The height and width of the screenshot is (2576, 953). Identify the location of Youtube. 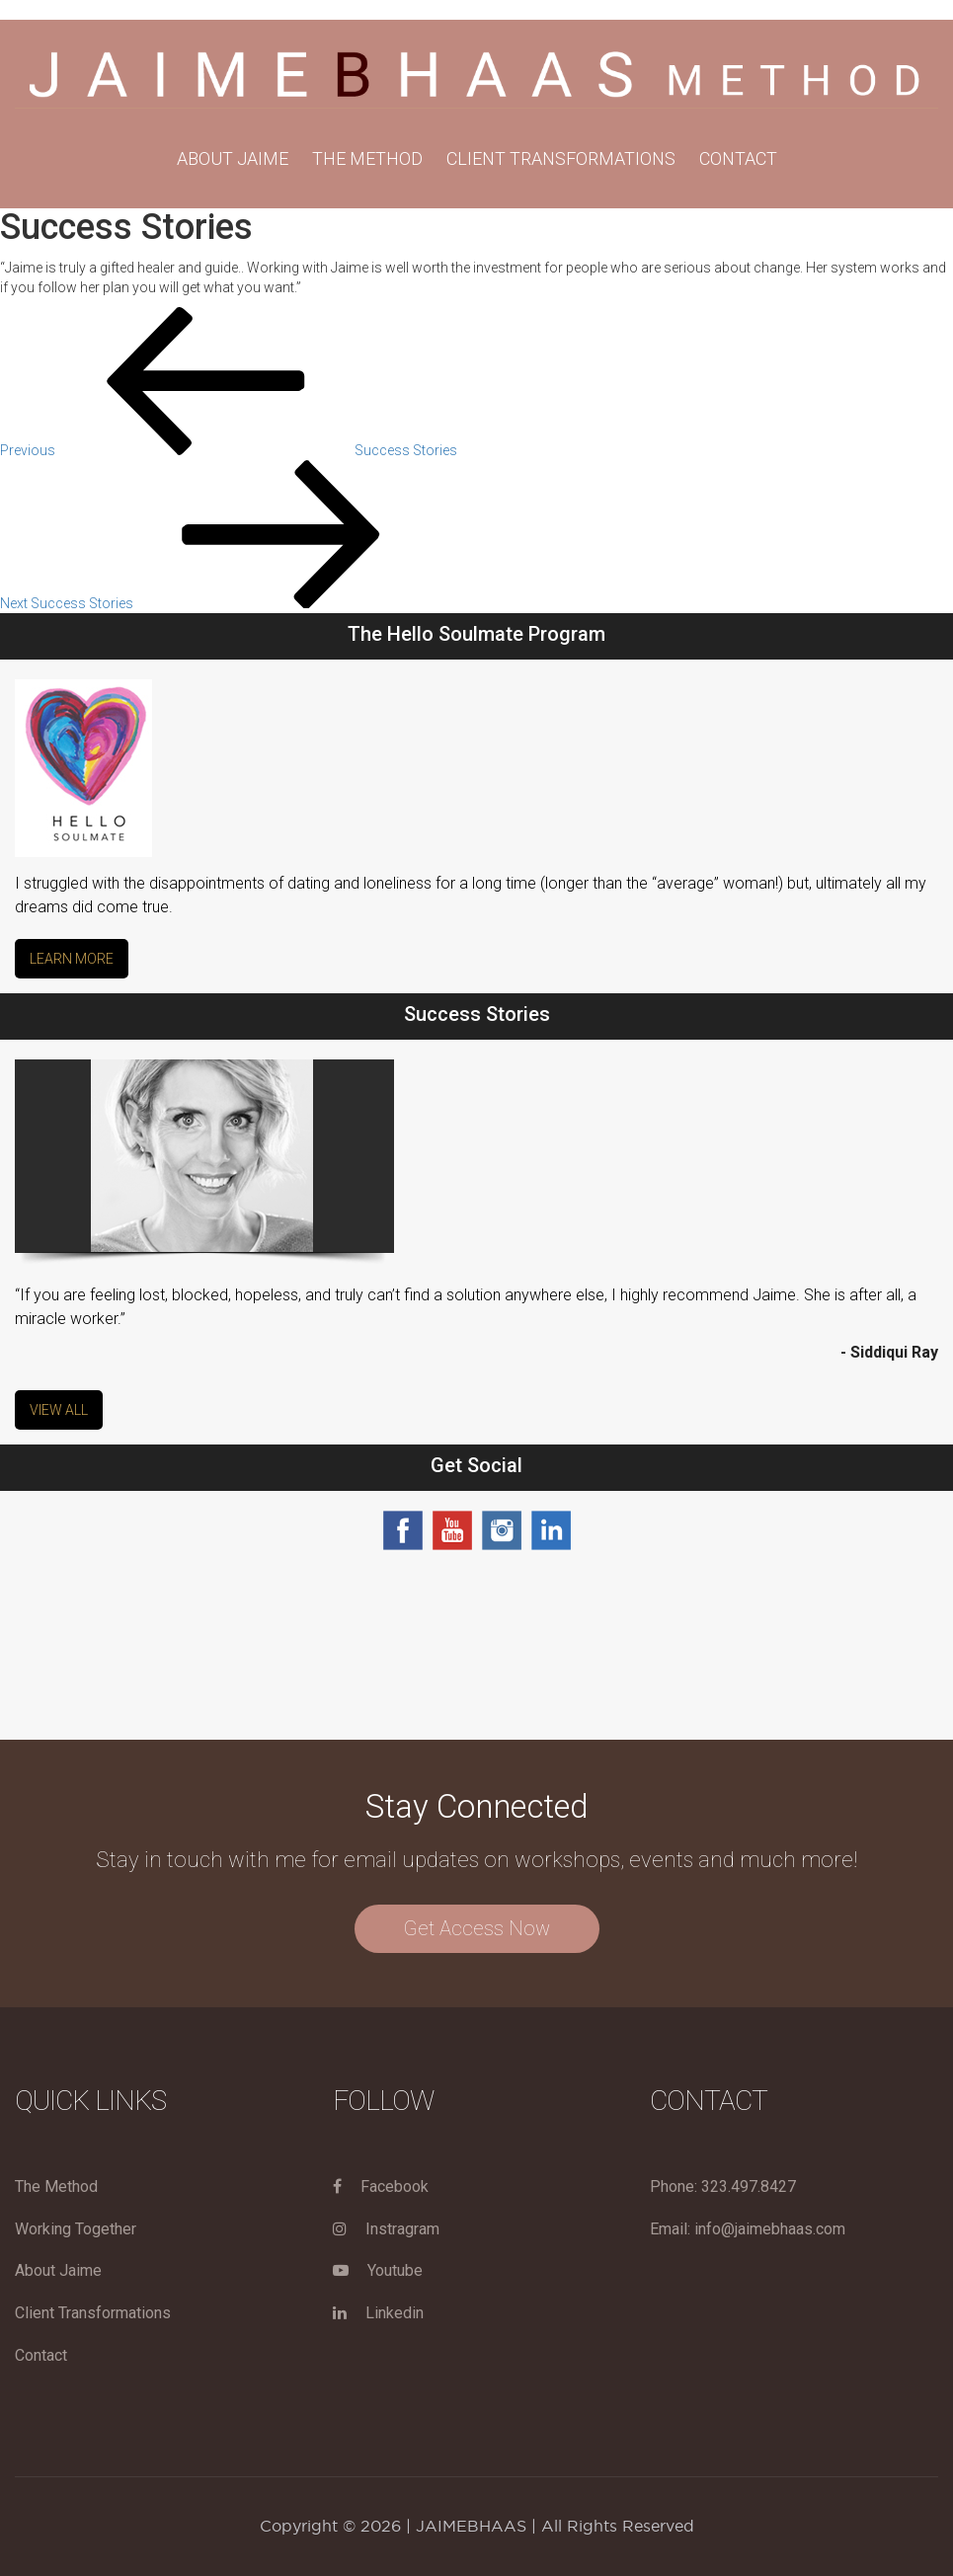
(378, 2270).